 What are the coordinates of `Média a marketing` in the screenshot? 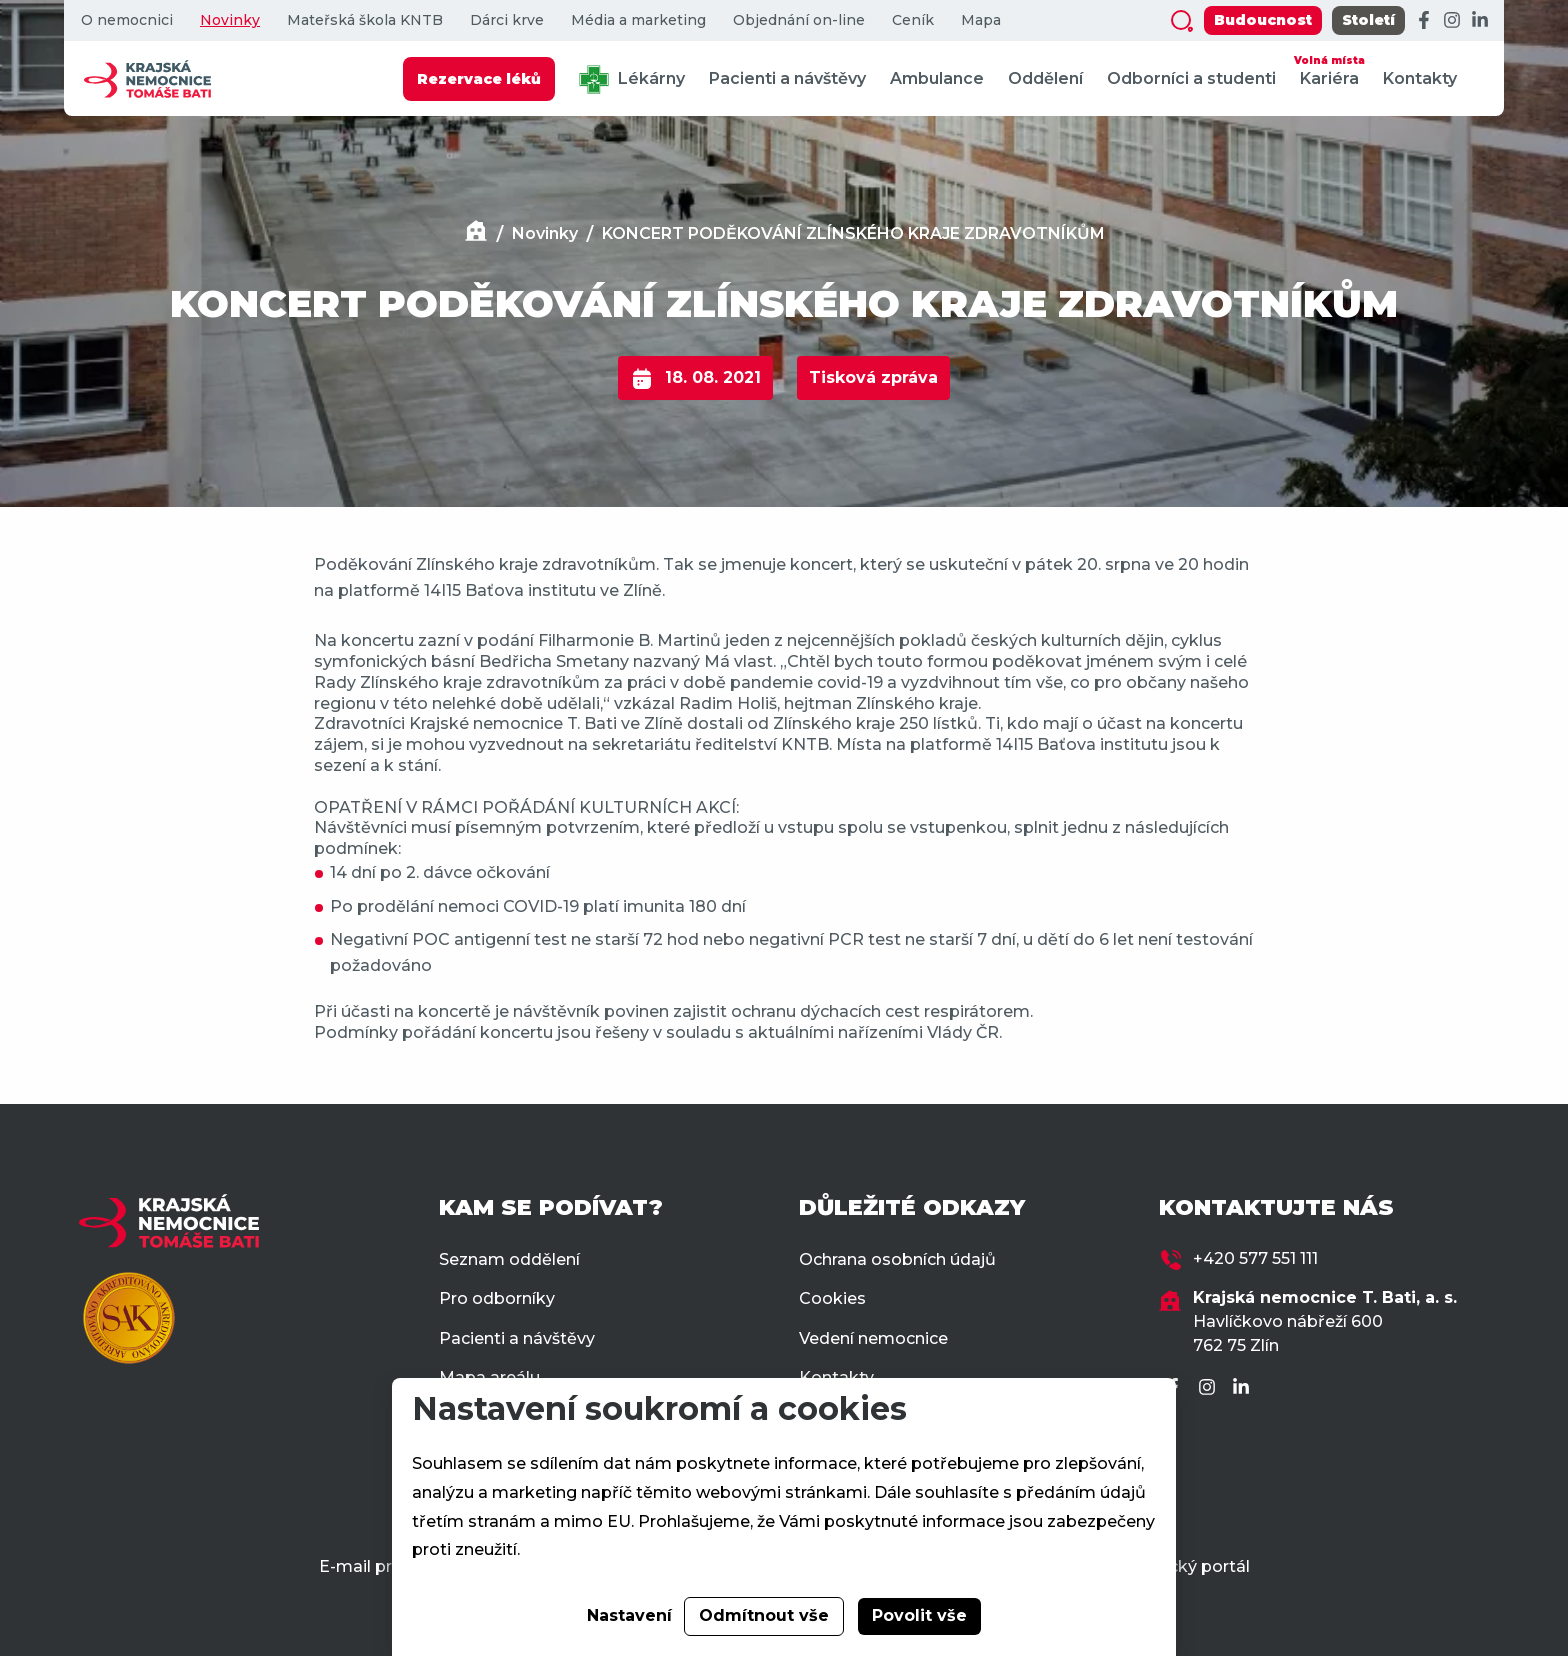 It's located at (638, 20).